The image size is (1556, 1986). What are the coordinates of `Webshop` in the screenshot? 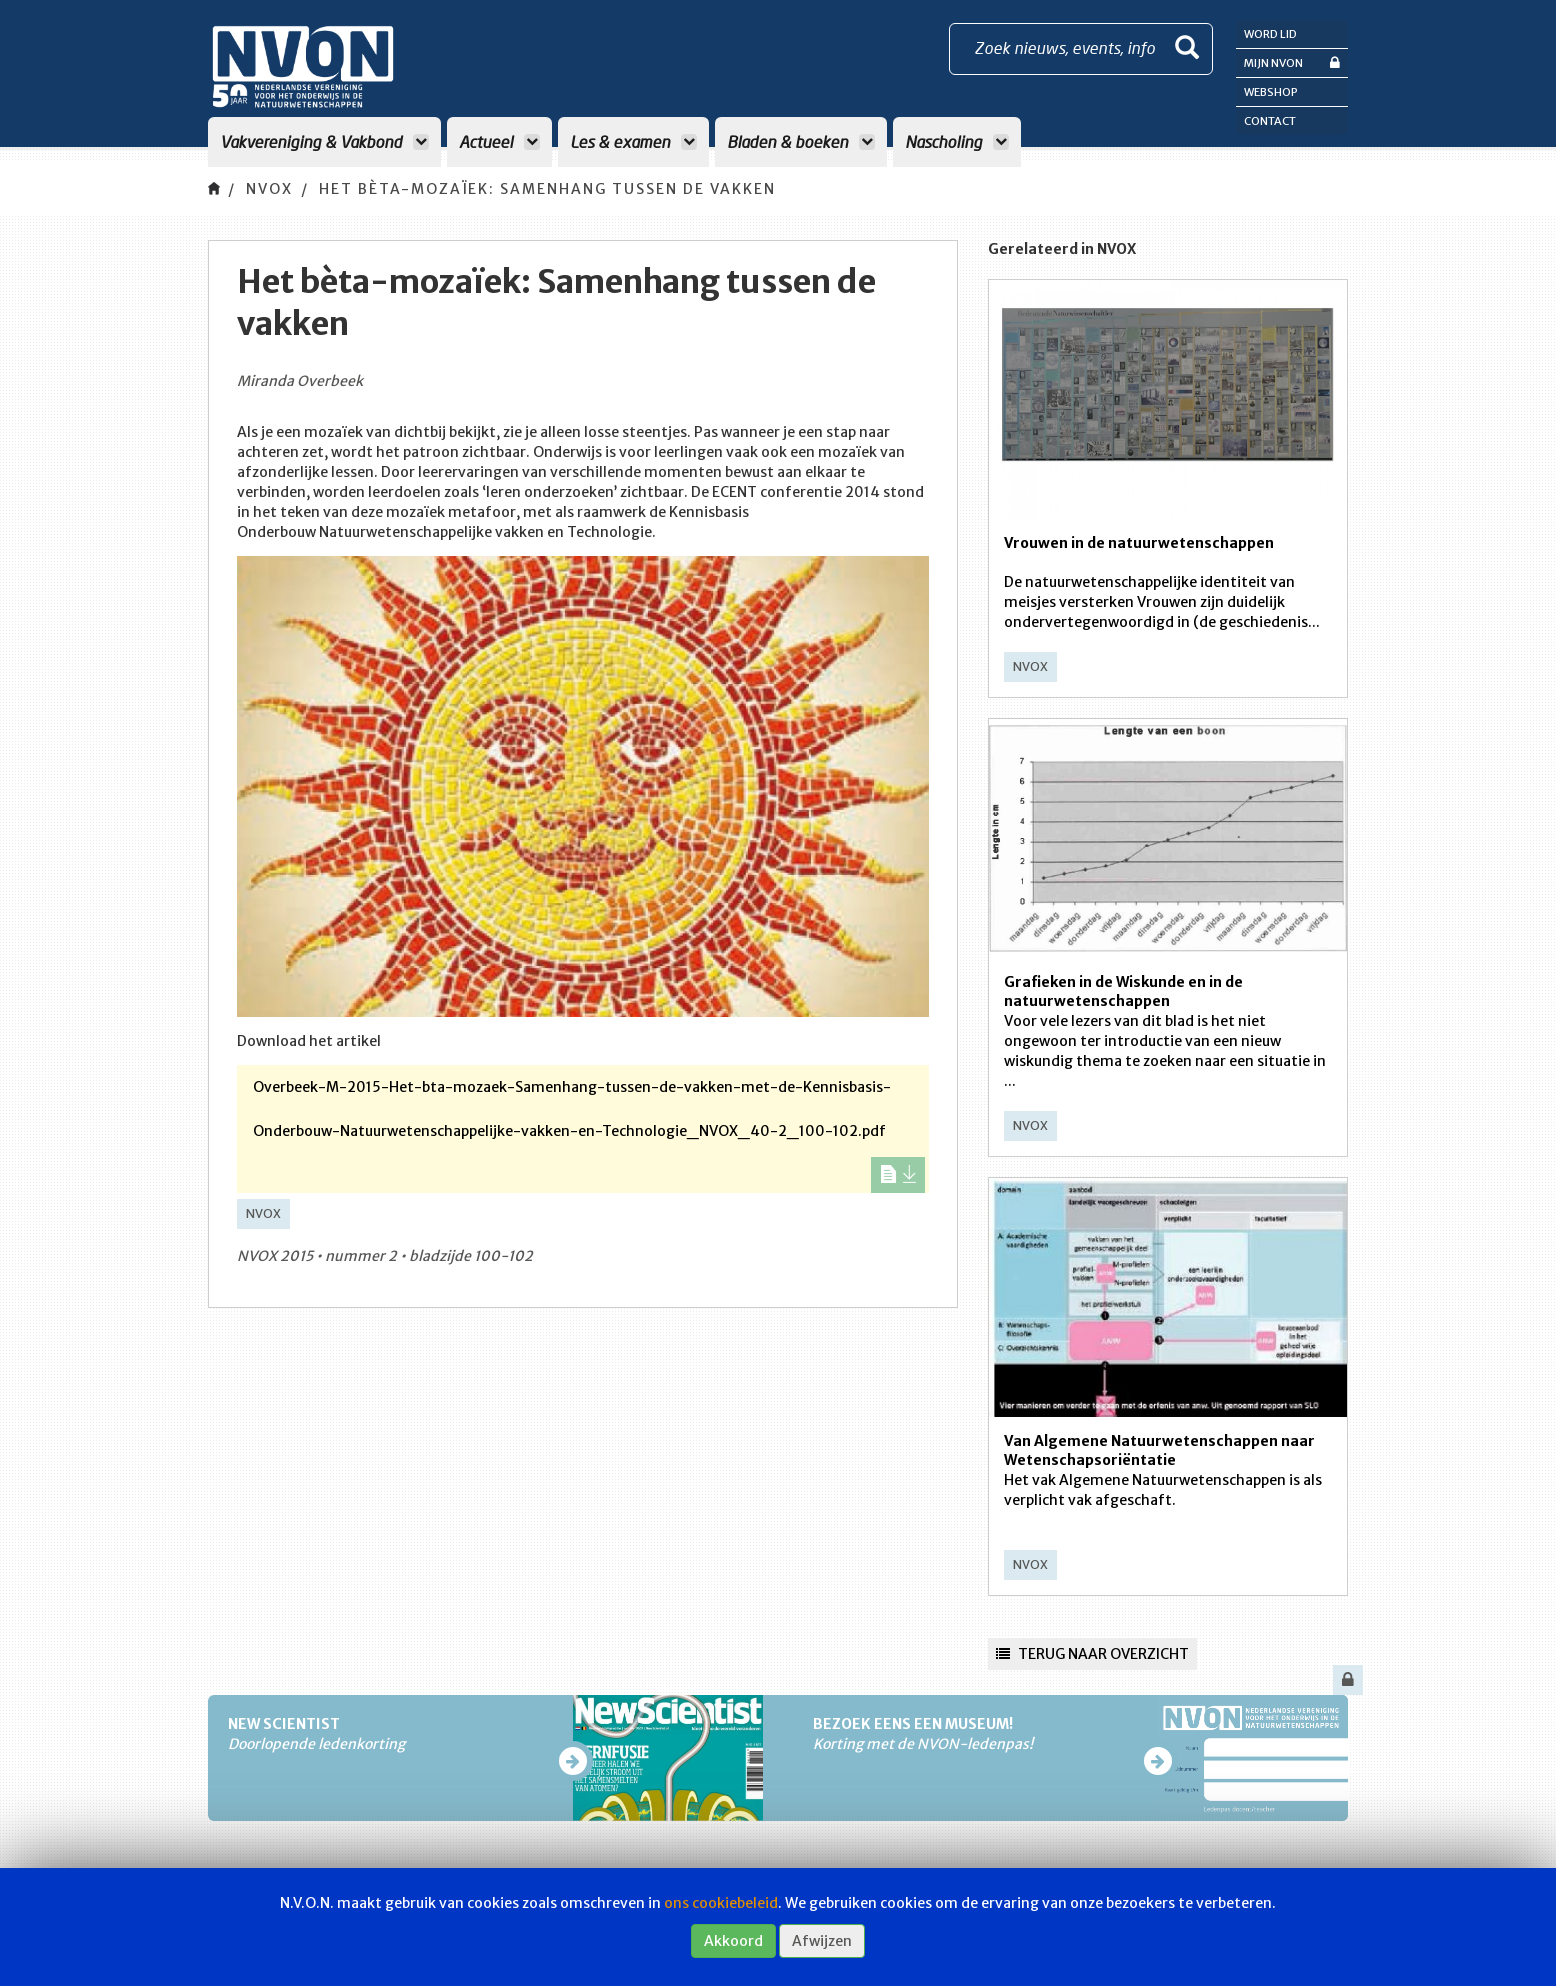 It's located at (1271, 92).